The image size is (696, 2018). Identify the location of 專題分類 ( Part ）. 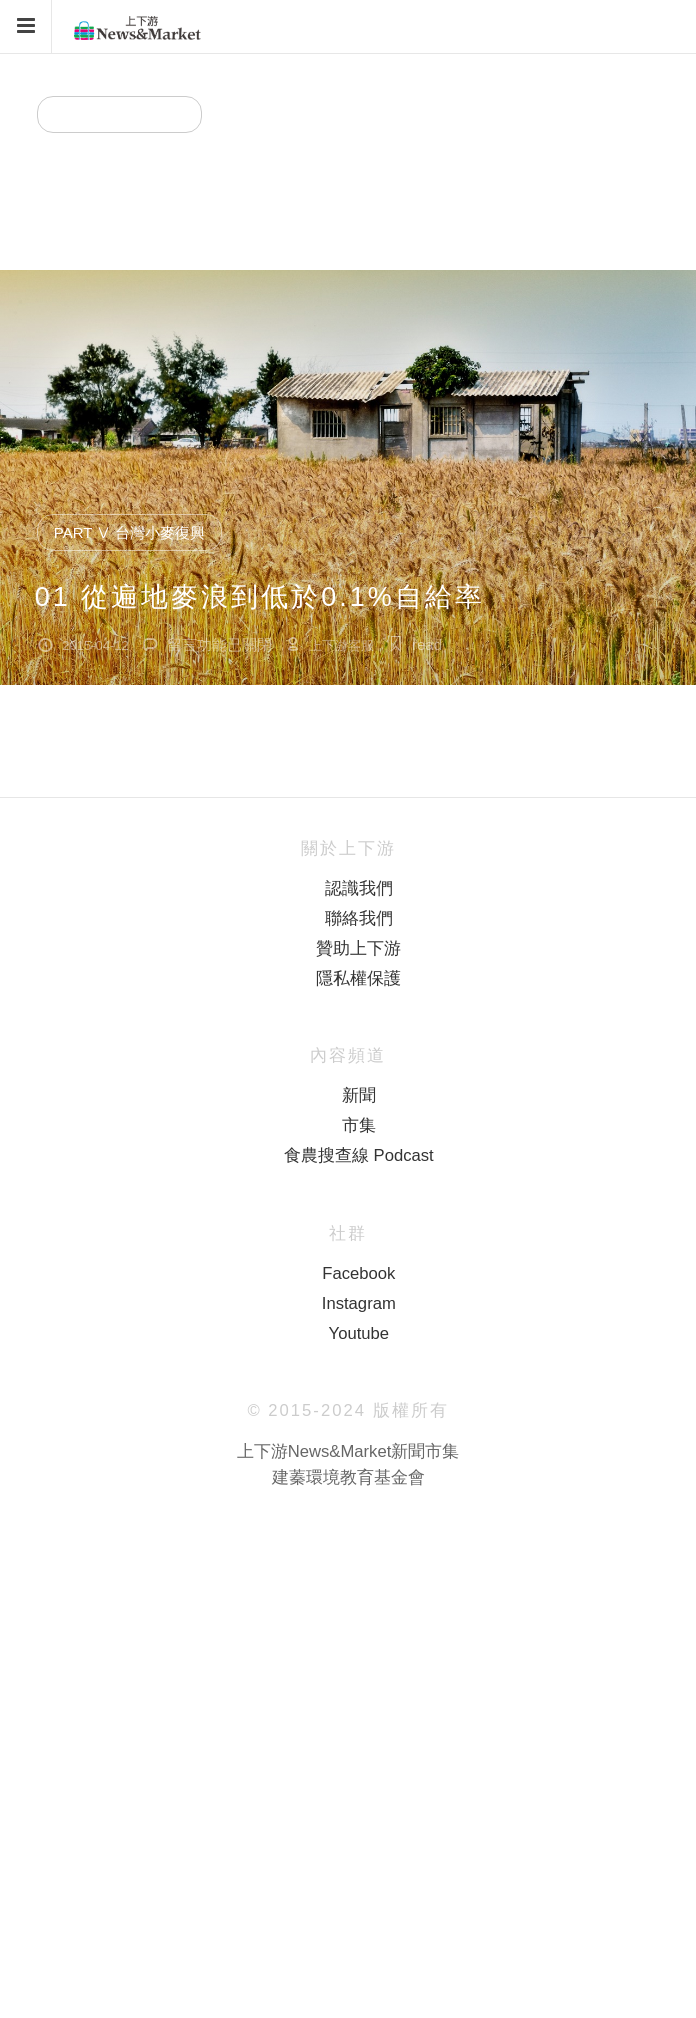
(119, 114).